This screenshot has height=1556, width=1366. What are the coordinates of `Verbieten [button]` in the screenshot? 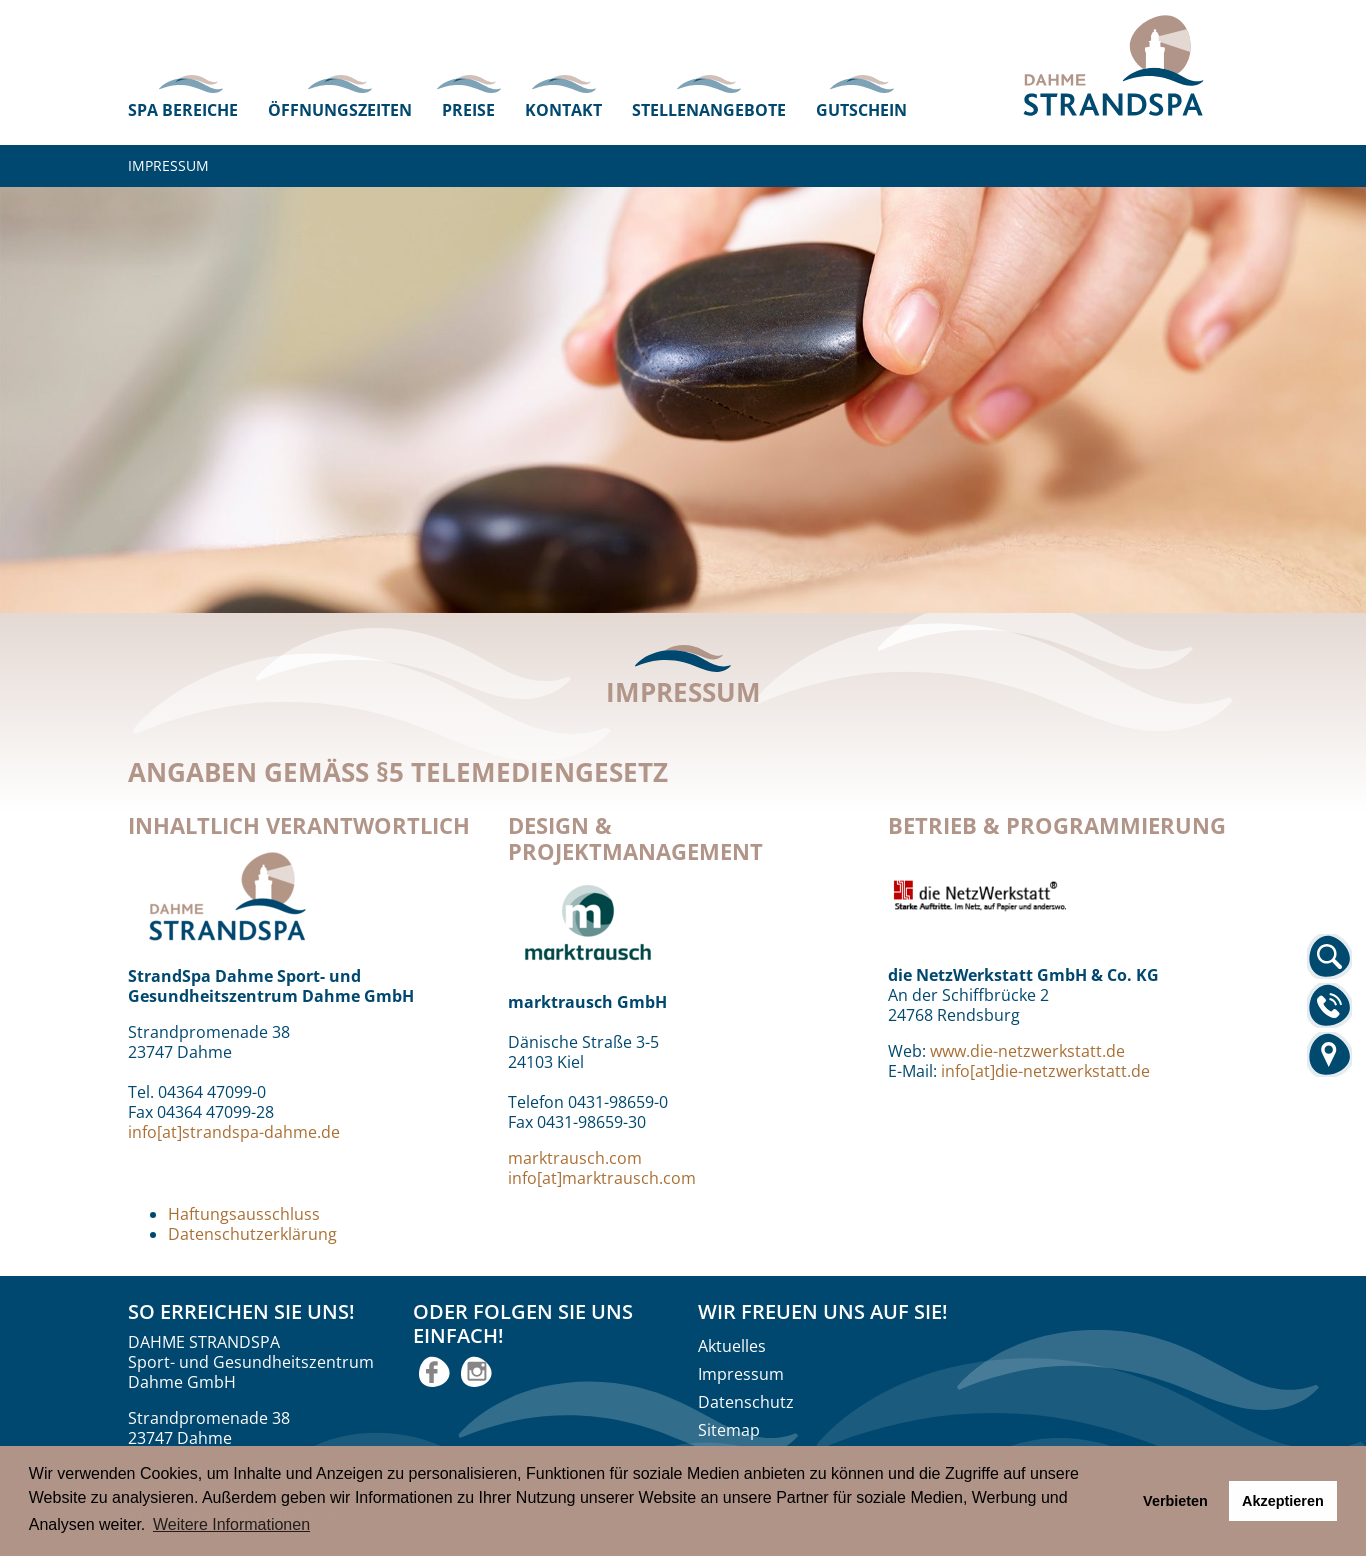 It's located at (1175, 1501).